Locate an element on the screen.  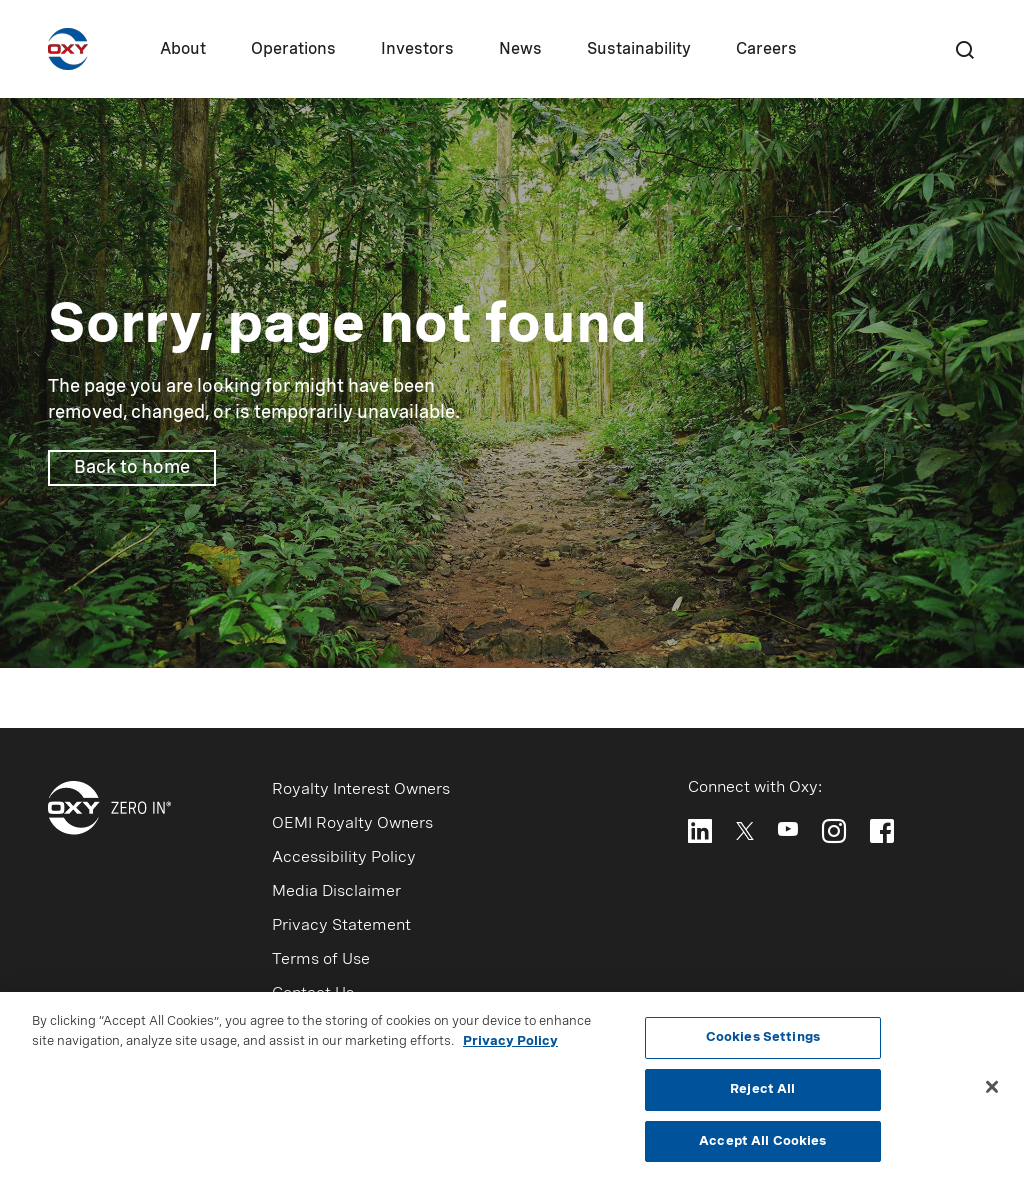
[Follow Oxy on Instagram] is located at coordinates (834, 831).